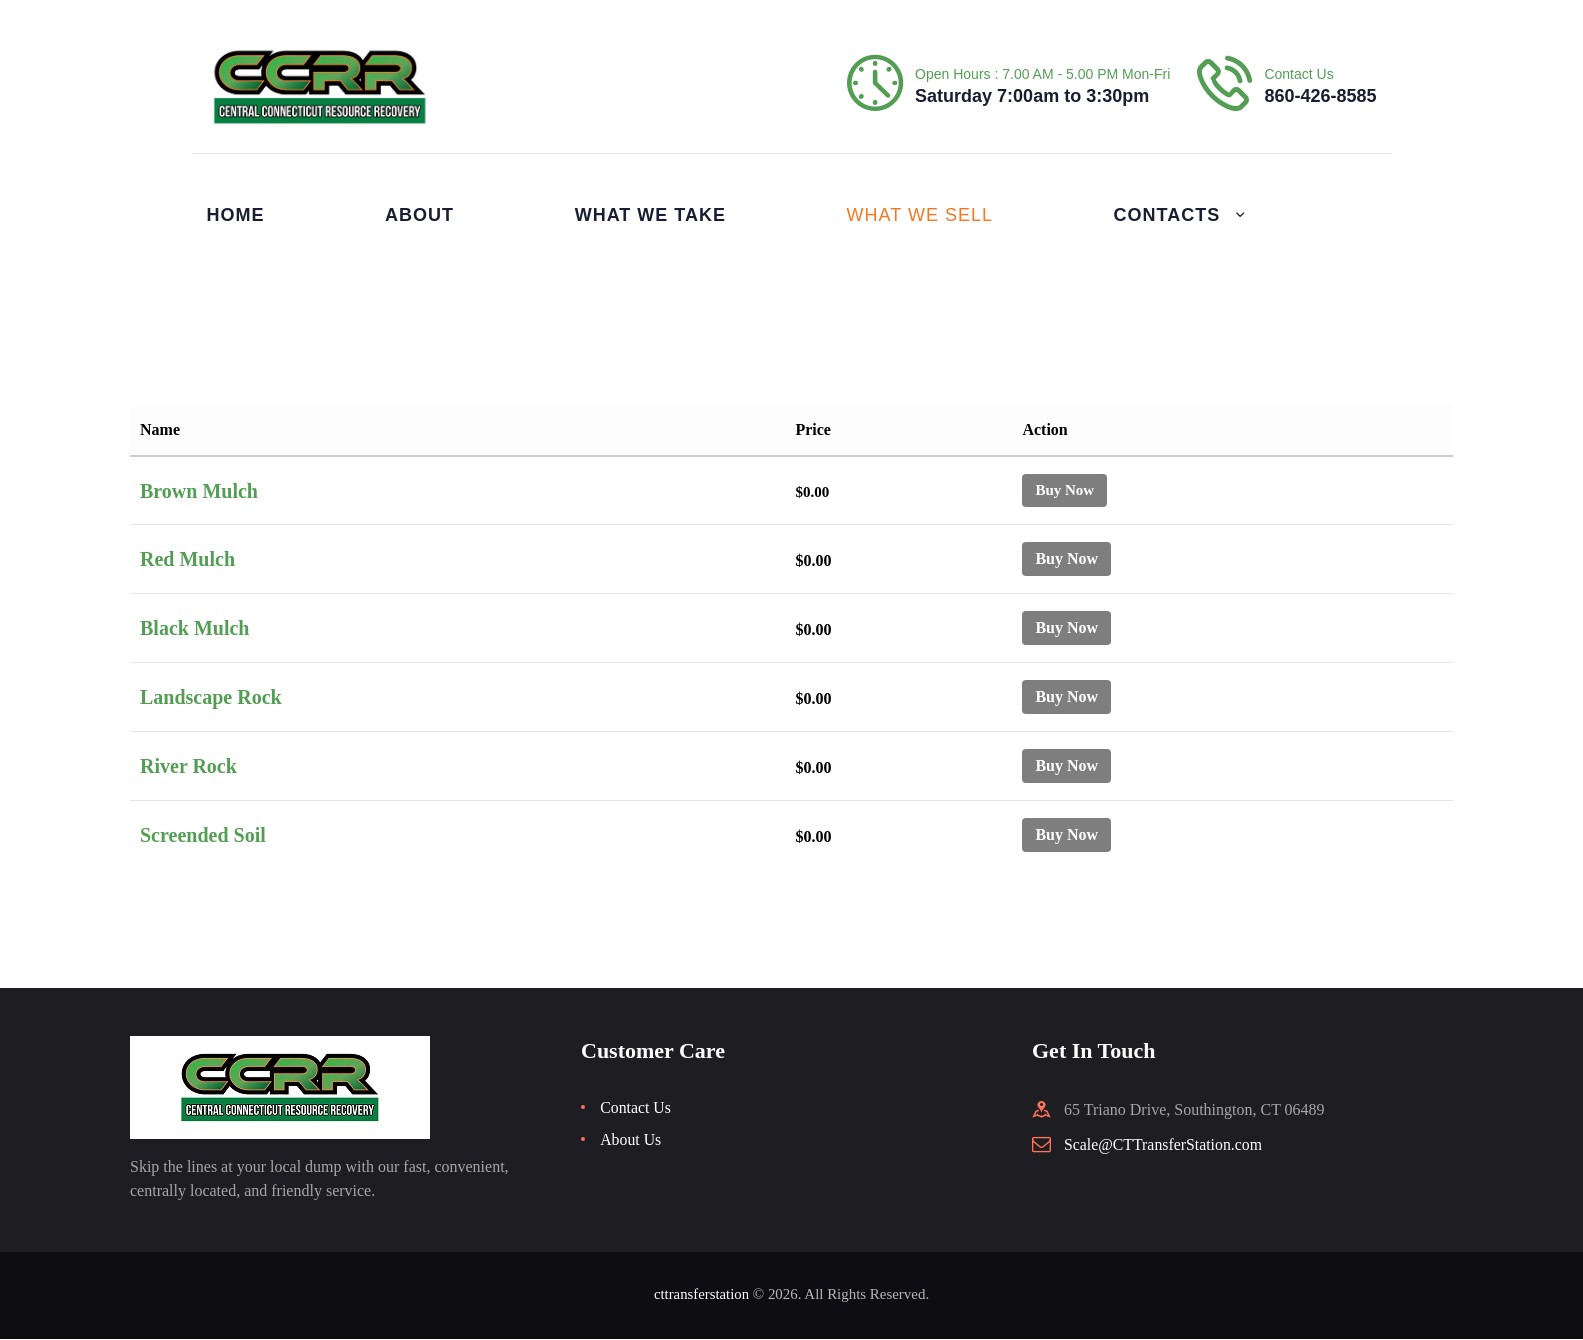  I want to click on Screended Soil, so click(203, 835).